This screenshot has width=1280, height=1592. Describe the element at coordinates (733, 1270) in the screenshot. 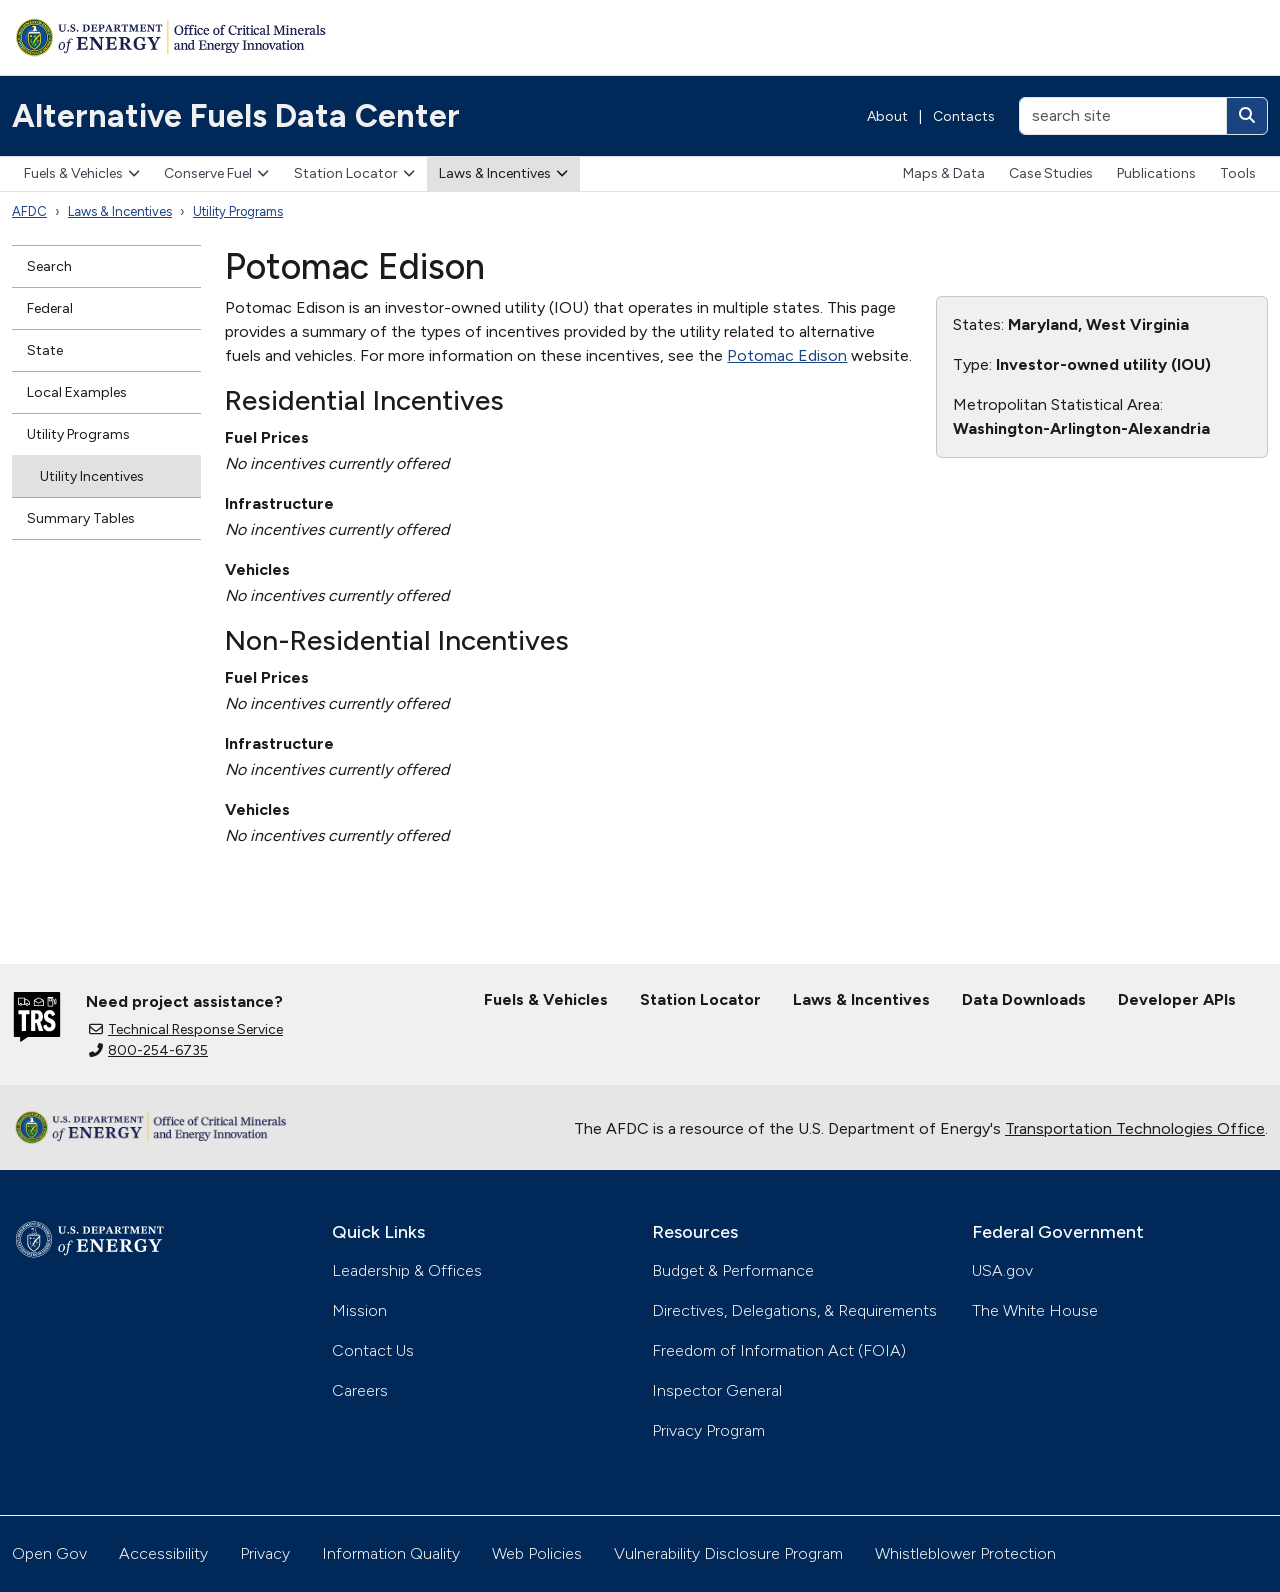

I see `Budget & Performance` at that location.